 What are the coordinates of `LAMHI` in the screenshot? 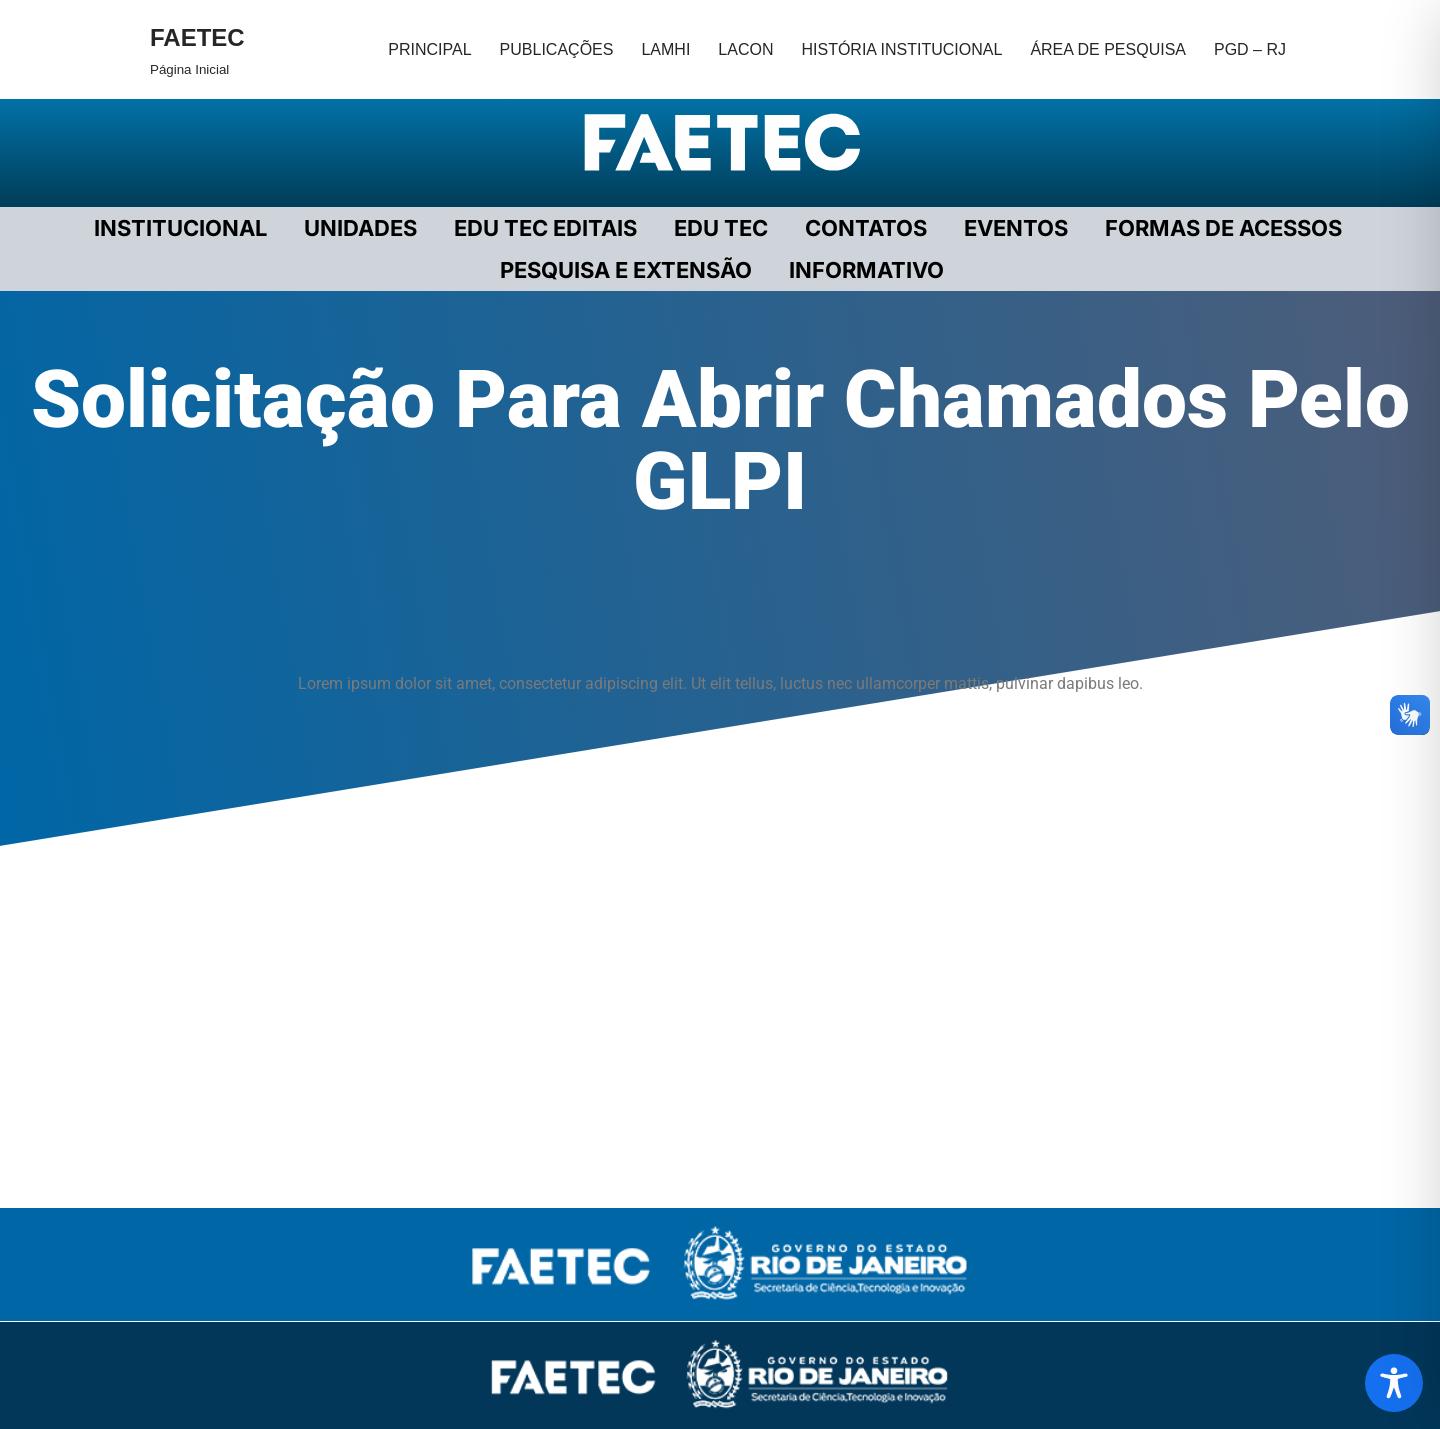 It's located at (665, 49).